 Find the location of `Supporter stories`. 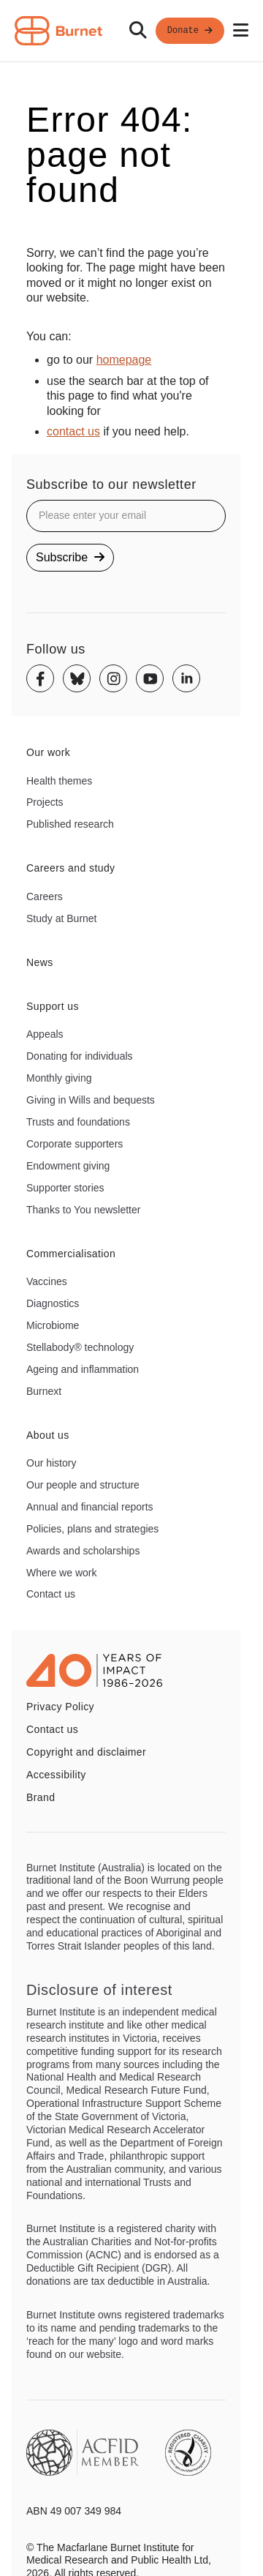

Supporter stories is located at coordinates (65, 1188).